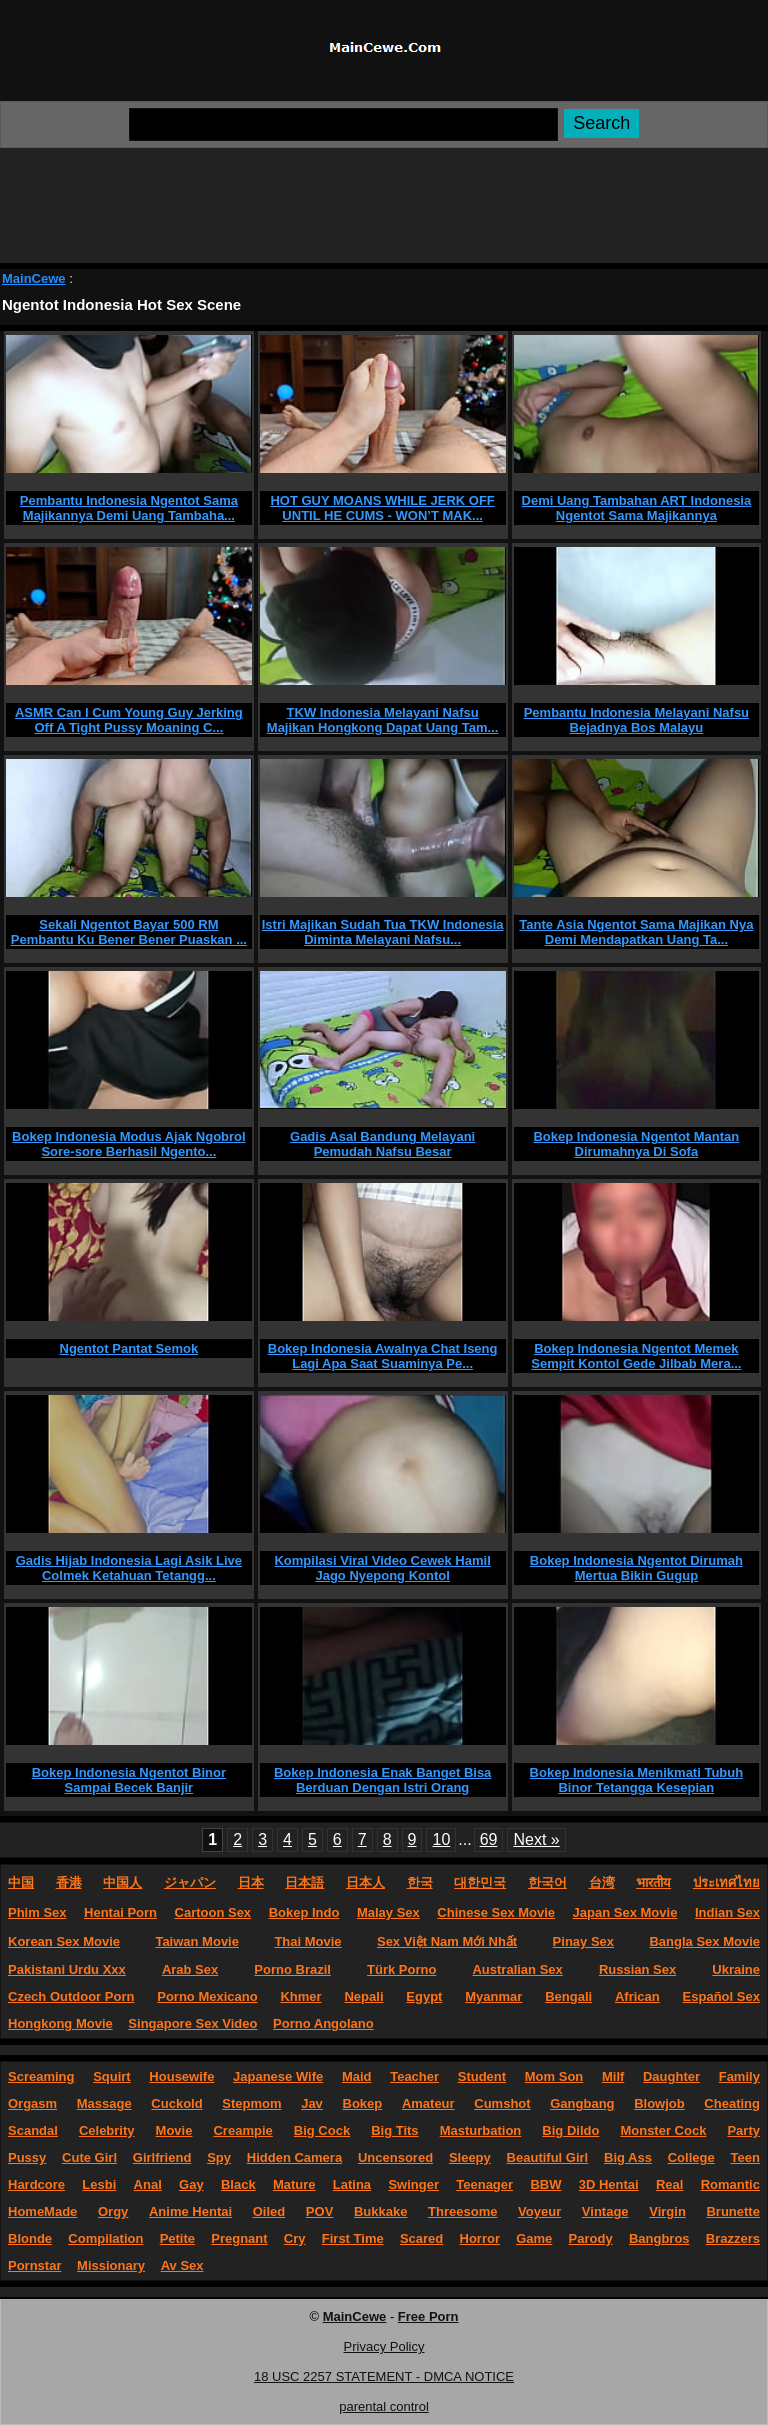 The height and width of the screenshot is (2425, 768). Describe the element at coordinates (122, 1882) in the screenshot. I see `中国人` at that location.